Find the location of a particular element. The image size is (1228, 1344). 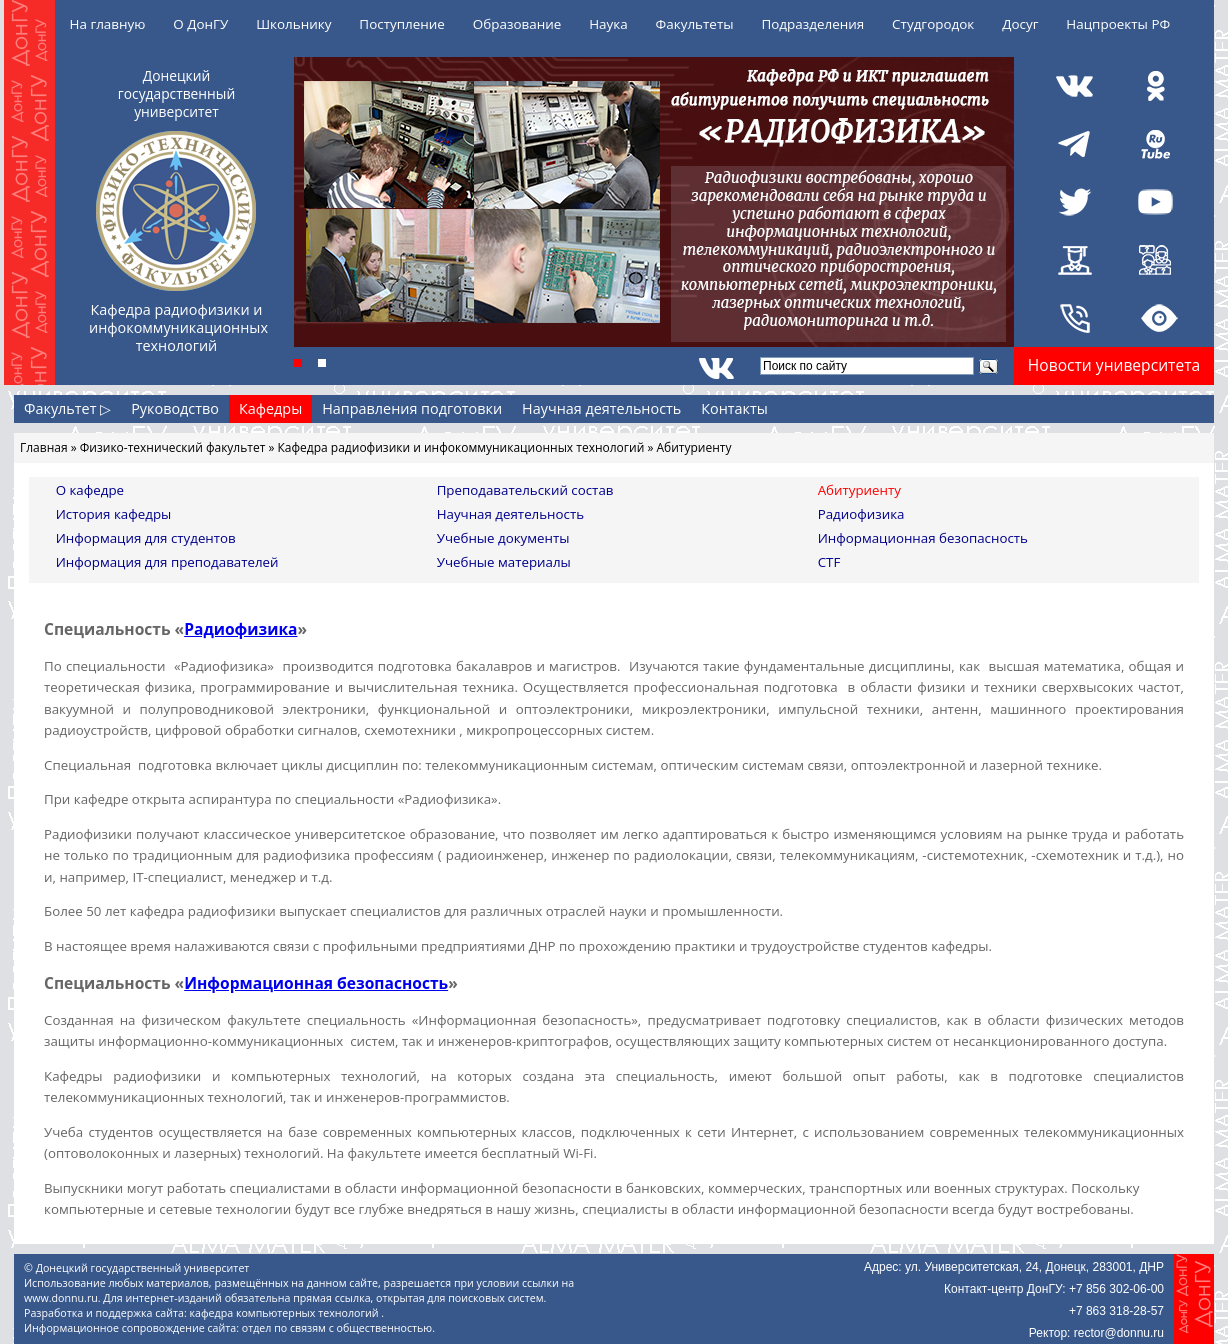

История кафедры is located at coordinates (114, 514).